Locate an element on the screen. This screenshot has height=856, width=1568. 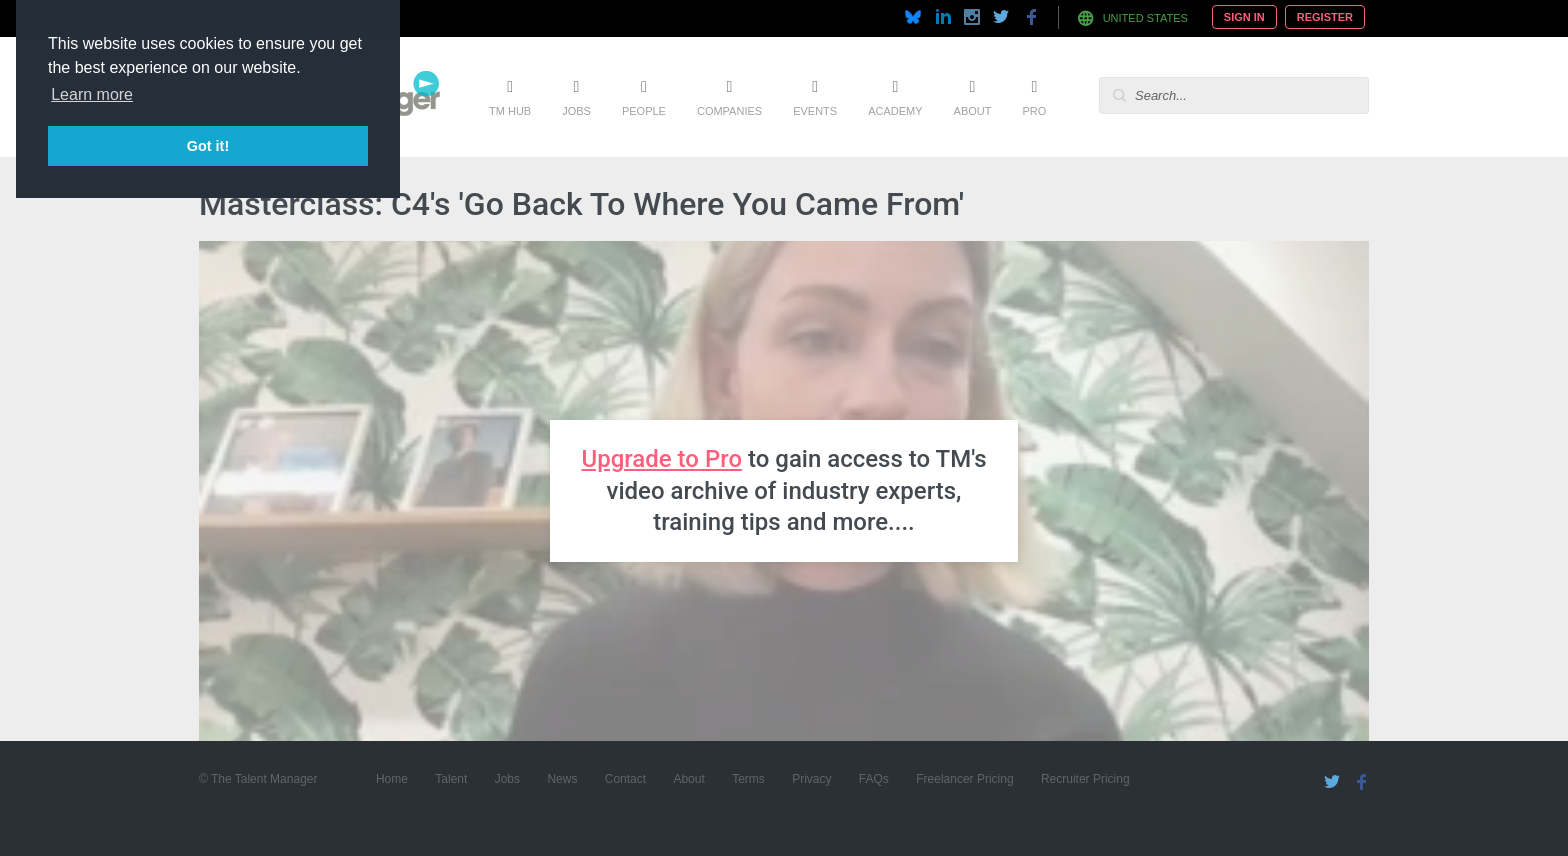
News is located at coordinates (562, 779).